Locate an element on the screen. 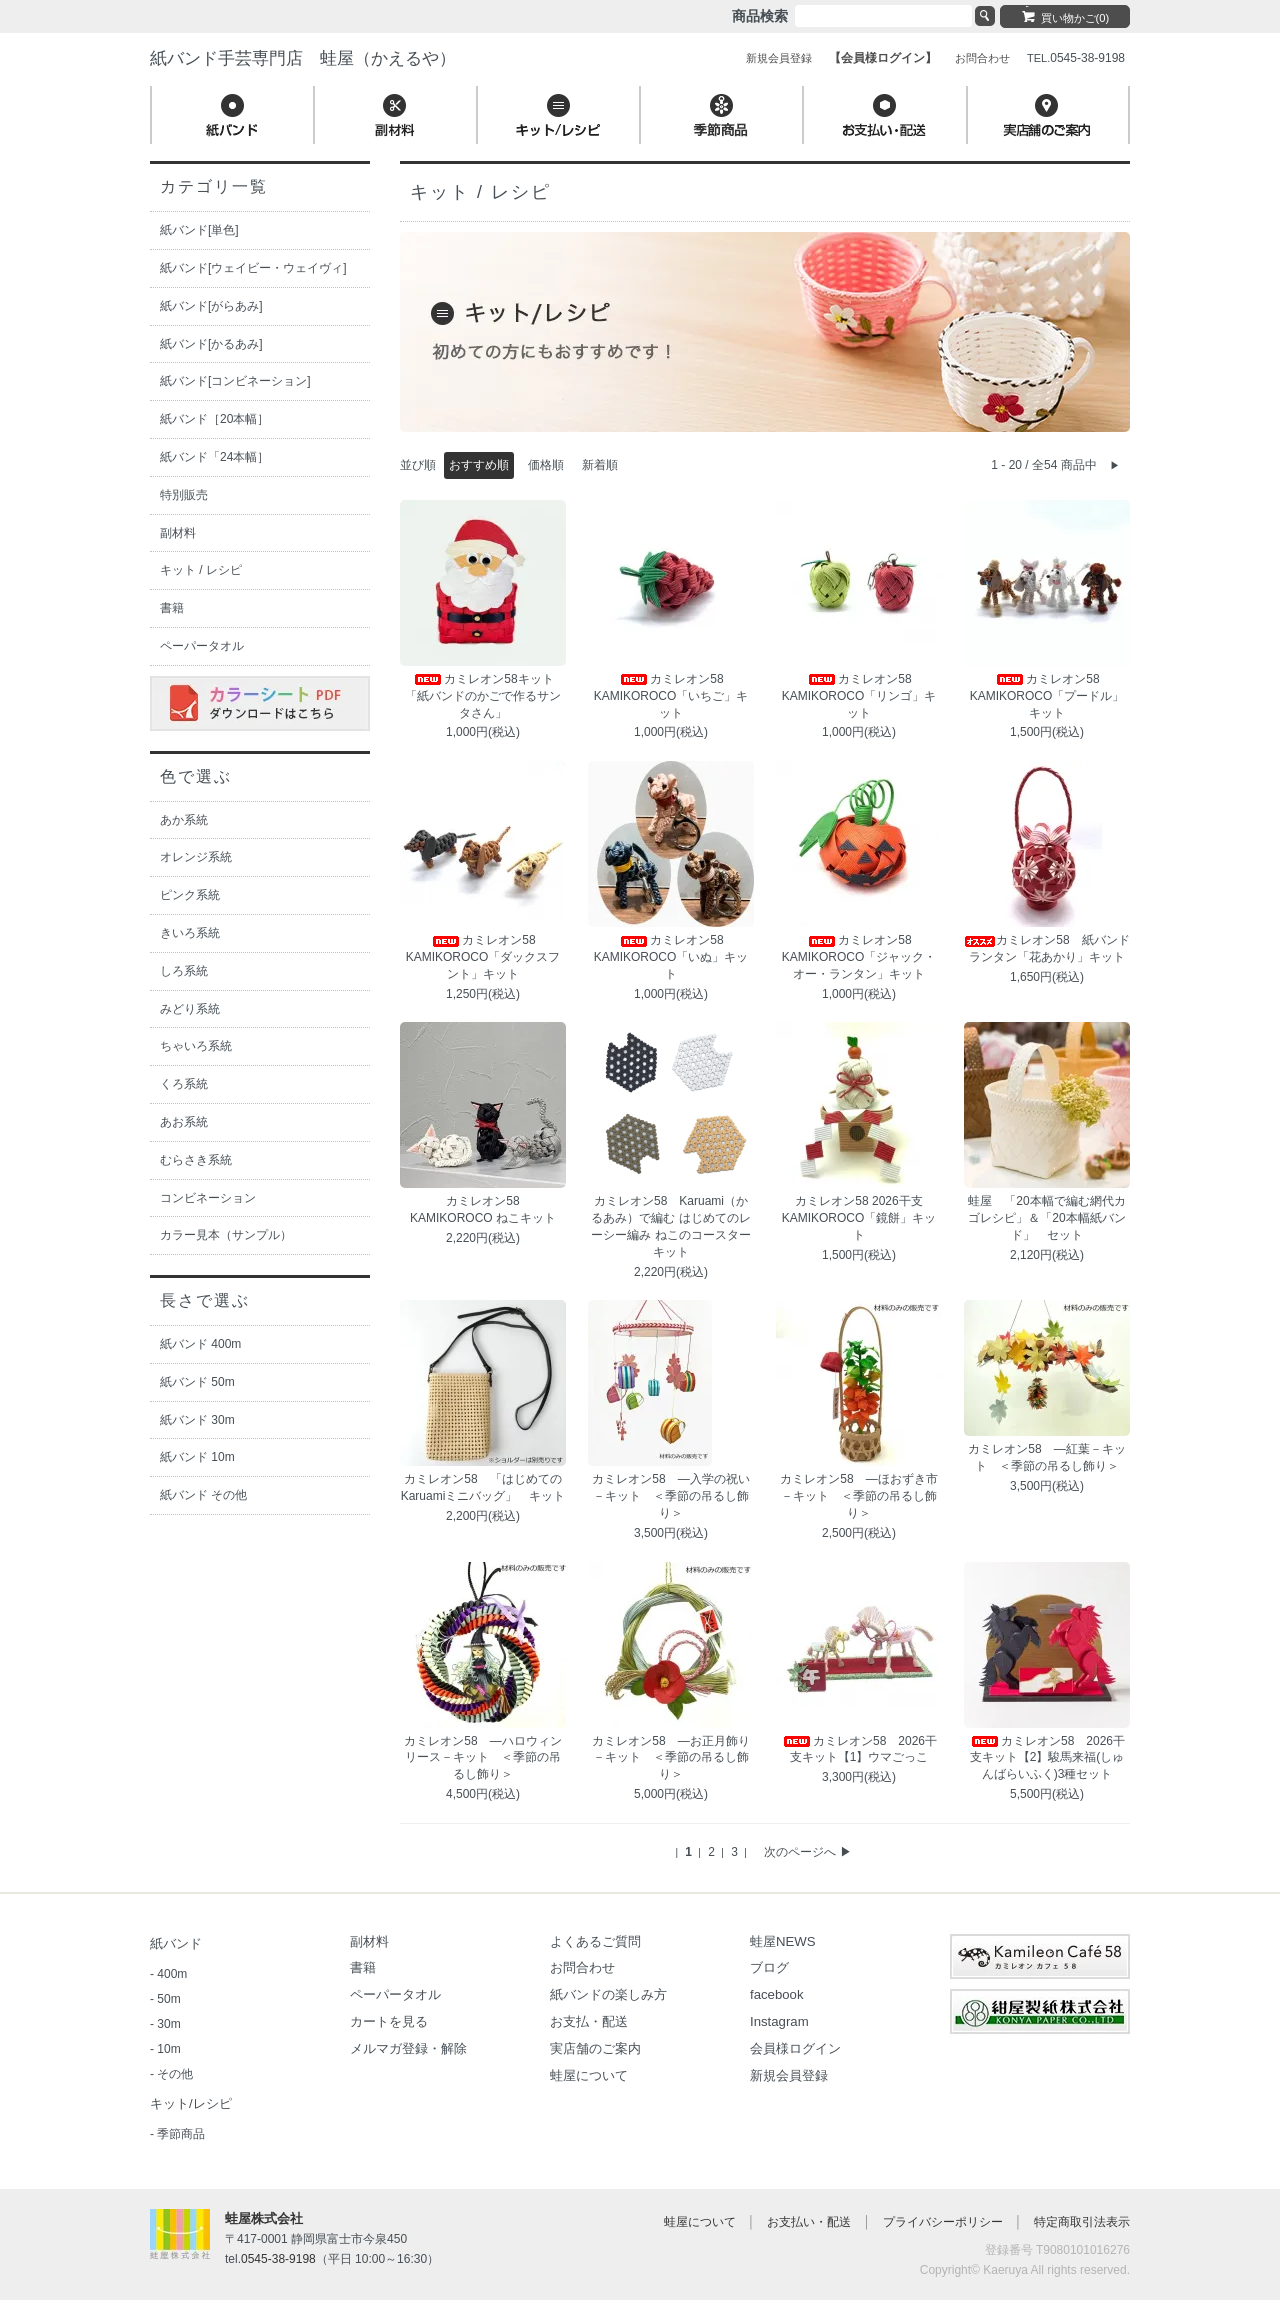 This screenshot has height=2300, width=1280. カミレオン58 2026干支 KAMIKOROCO「鏡餅」キット is located at coordinates (859, 1218).